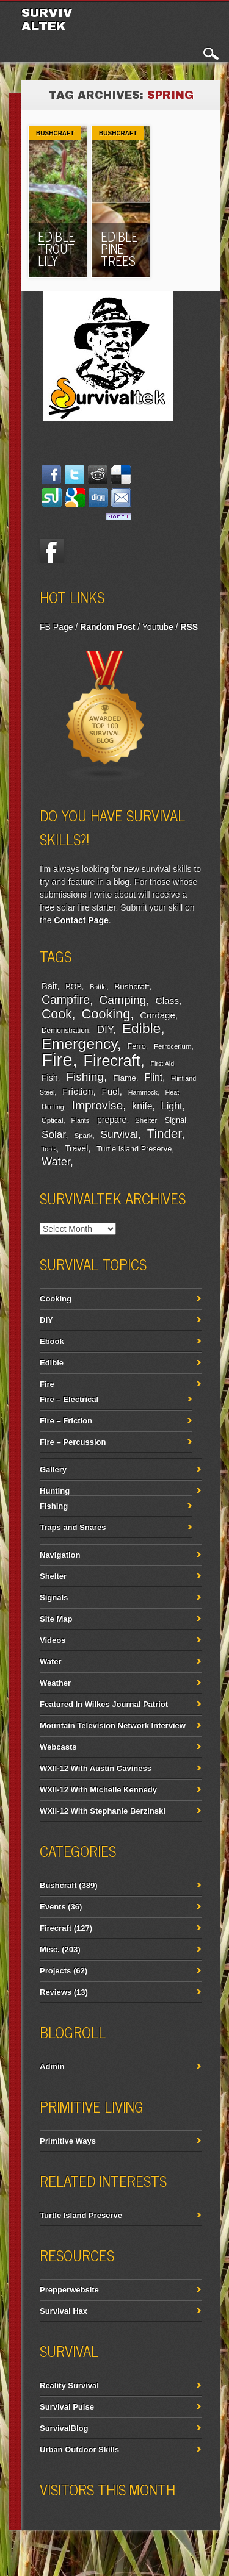  Describe the element at coordinates (153, 1077) in the screenshot. I see `Flint` at that location.